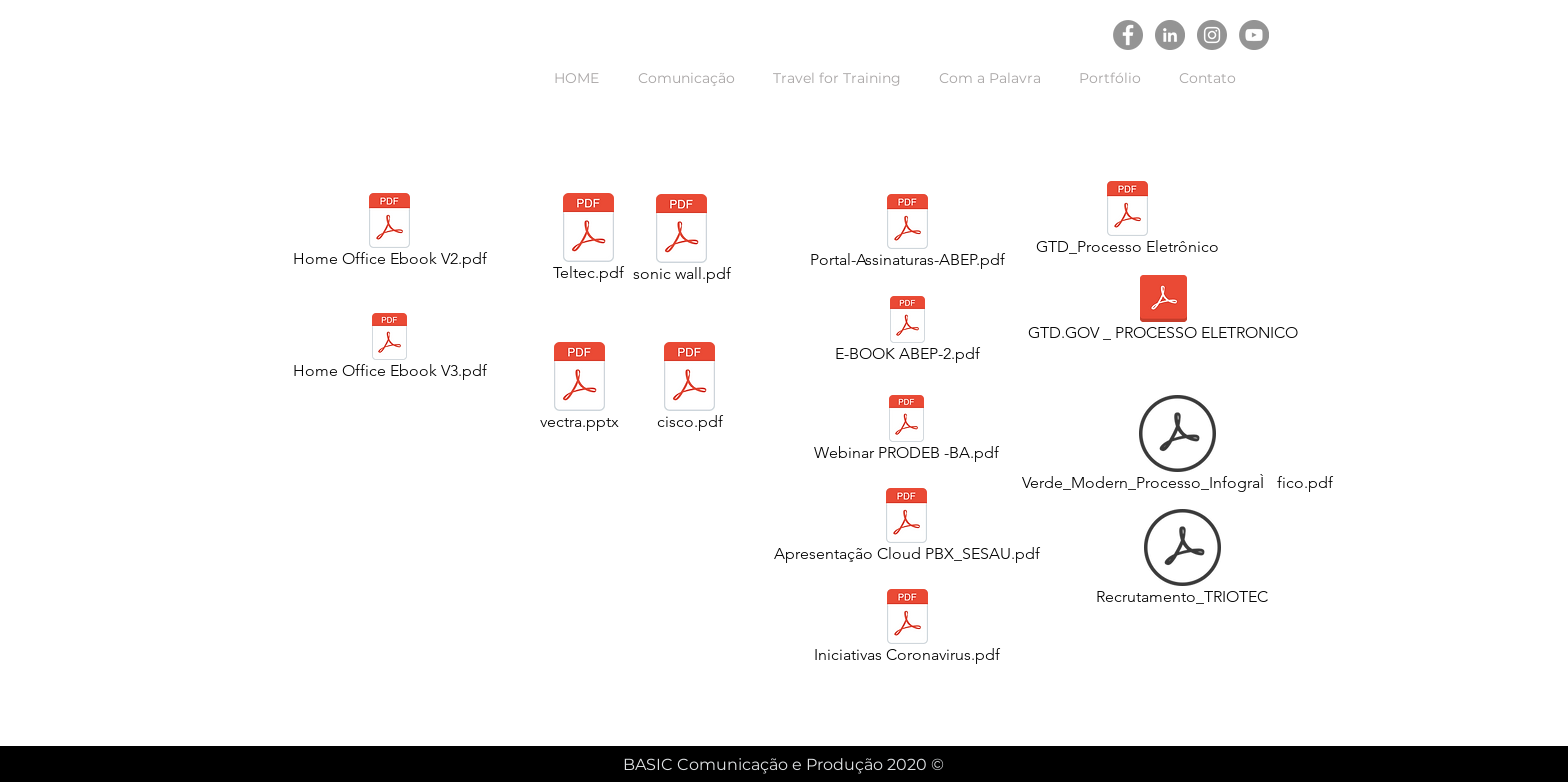  I want to click on [Webinar PRODEB -BA.pdf], so click(906, 432).